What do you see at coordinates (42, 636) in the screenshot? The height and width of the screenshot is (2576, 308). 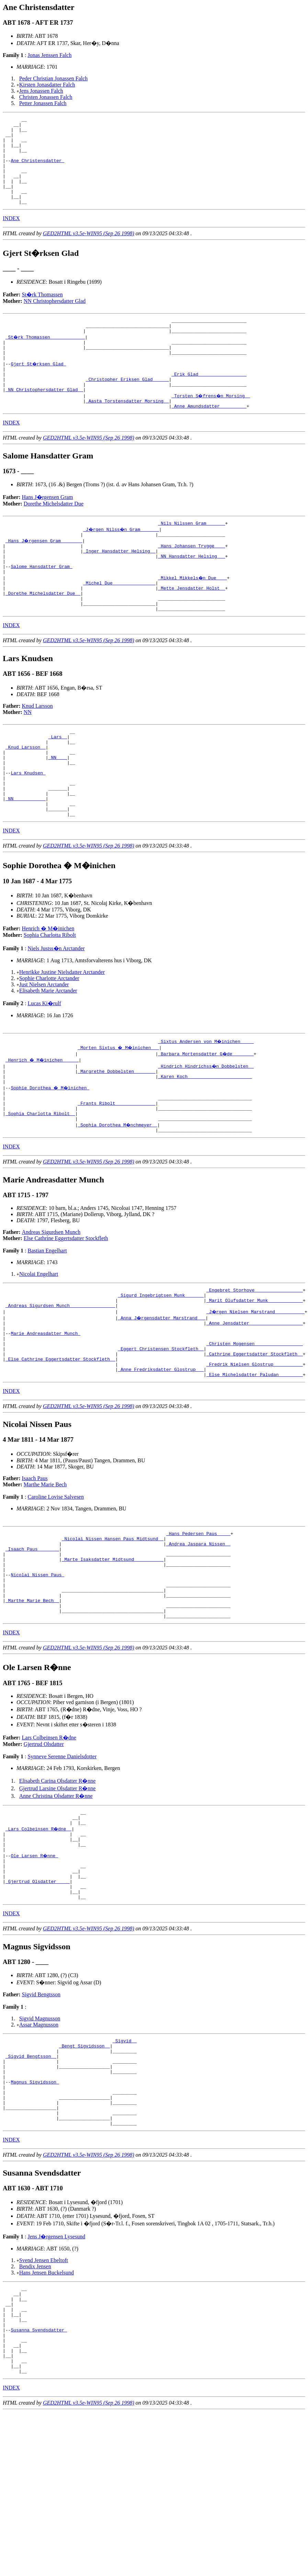 I see `_Dorethe Michelsdatter Due _` at bounding box center [42, 636].